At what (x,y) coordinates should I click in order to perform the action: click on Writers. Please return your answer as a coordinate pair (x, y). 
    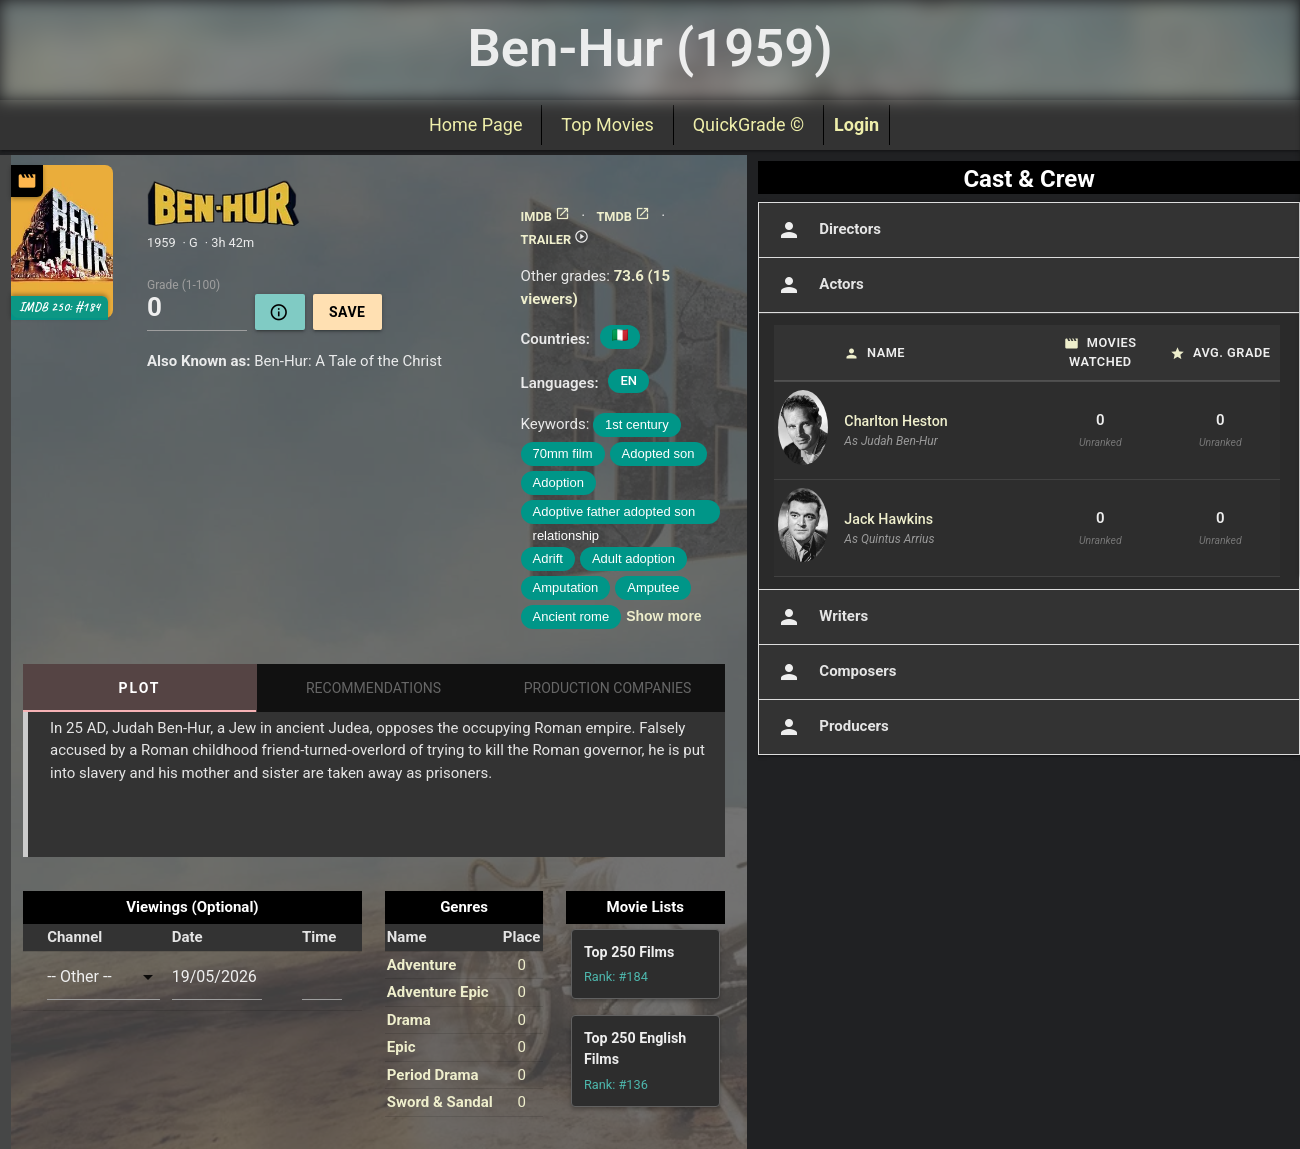
    Looking at the image, I should click on (821, 617).